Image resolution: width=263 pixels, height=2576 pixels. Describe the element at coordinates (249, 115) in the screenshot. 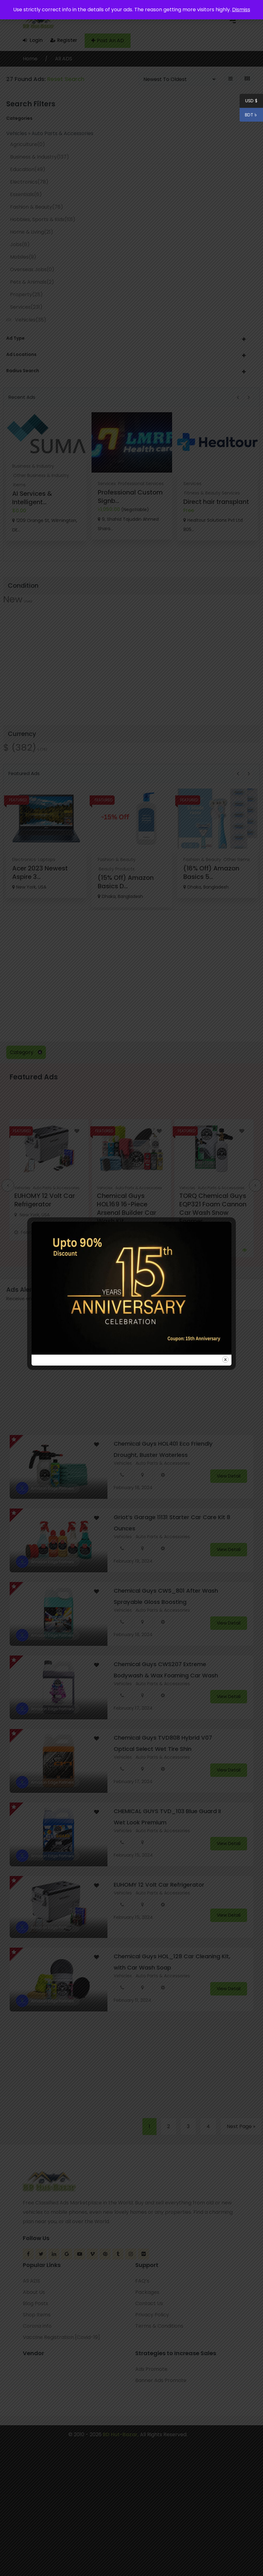

I see `BDT ৳` at that location.